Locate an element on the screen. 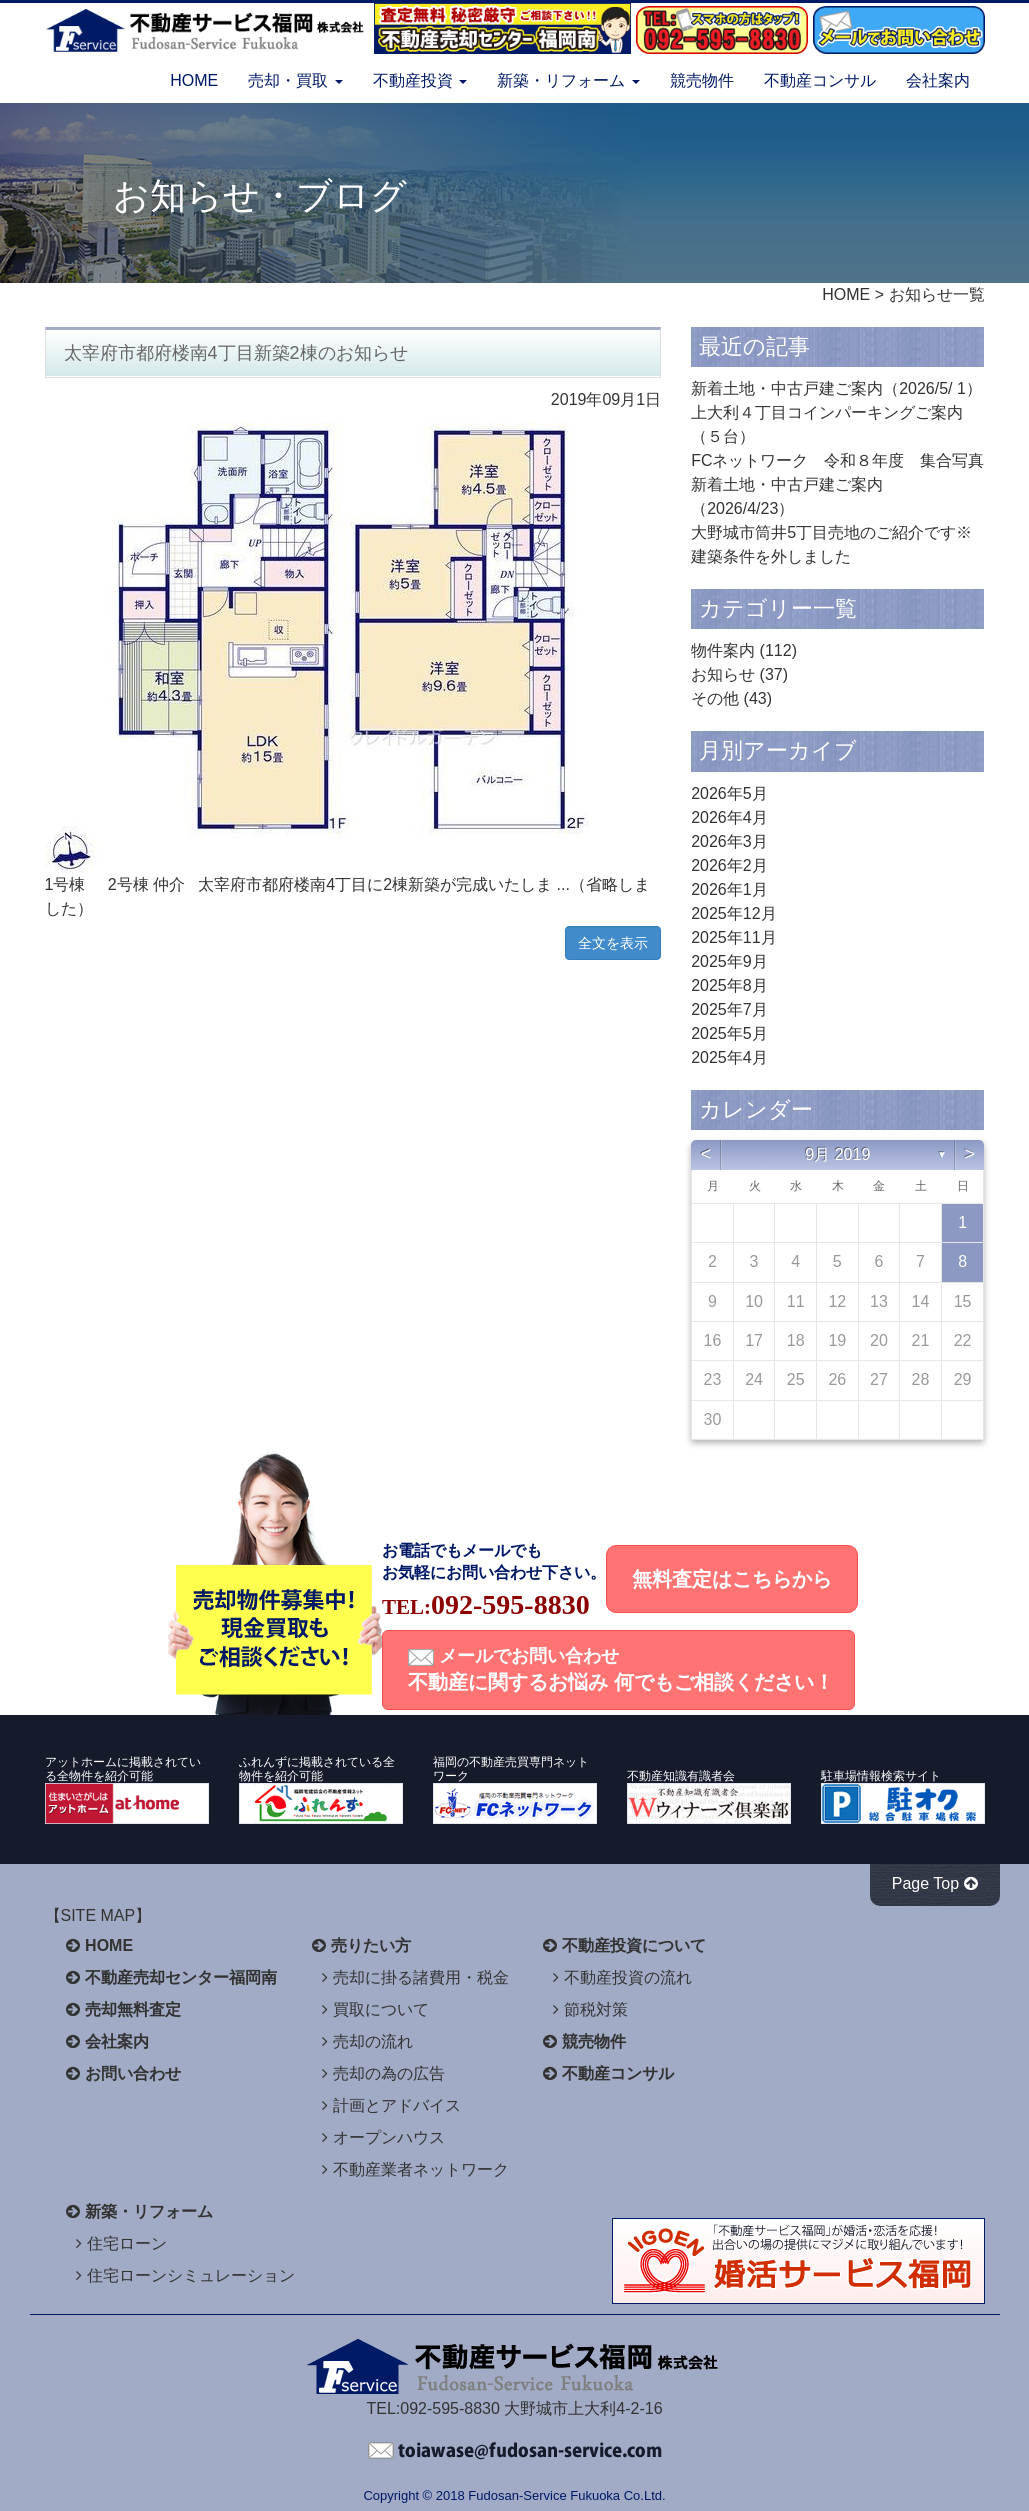 Image resolution: width=1029 pixels, height=2511 pixels. 不動産コンサル is located at coordinates (820, 80).